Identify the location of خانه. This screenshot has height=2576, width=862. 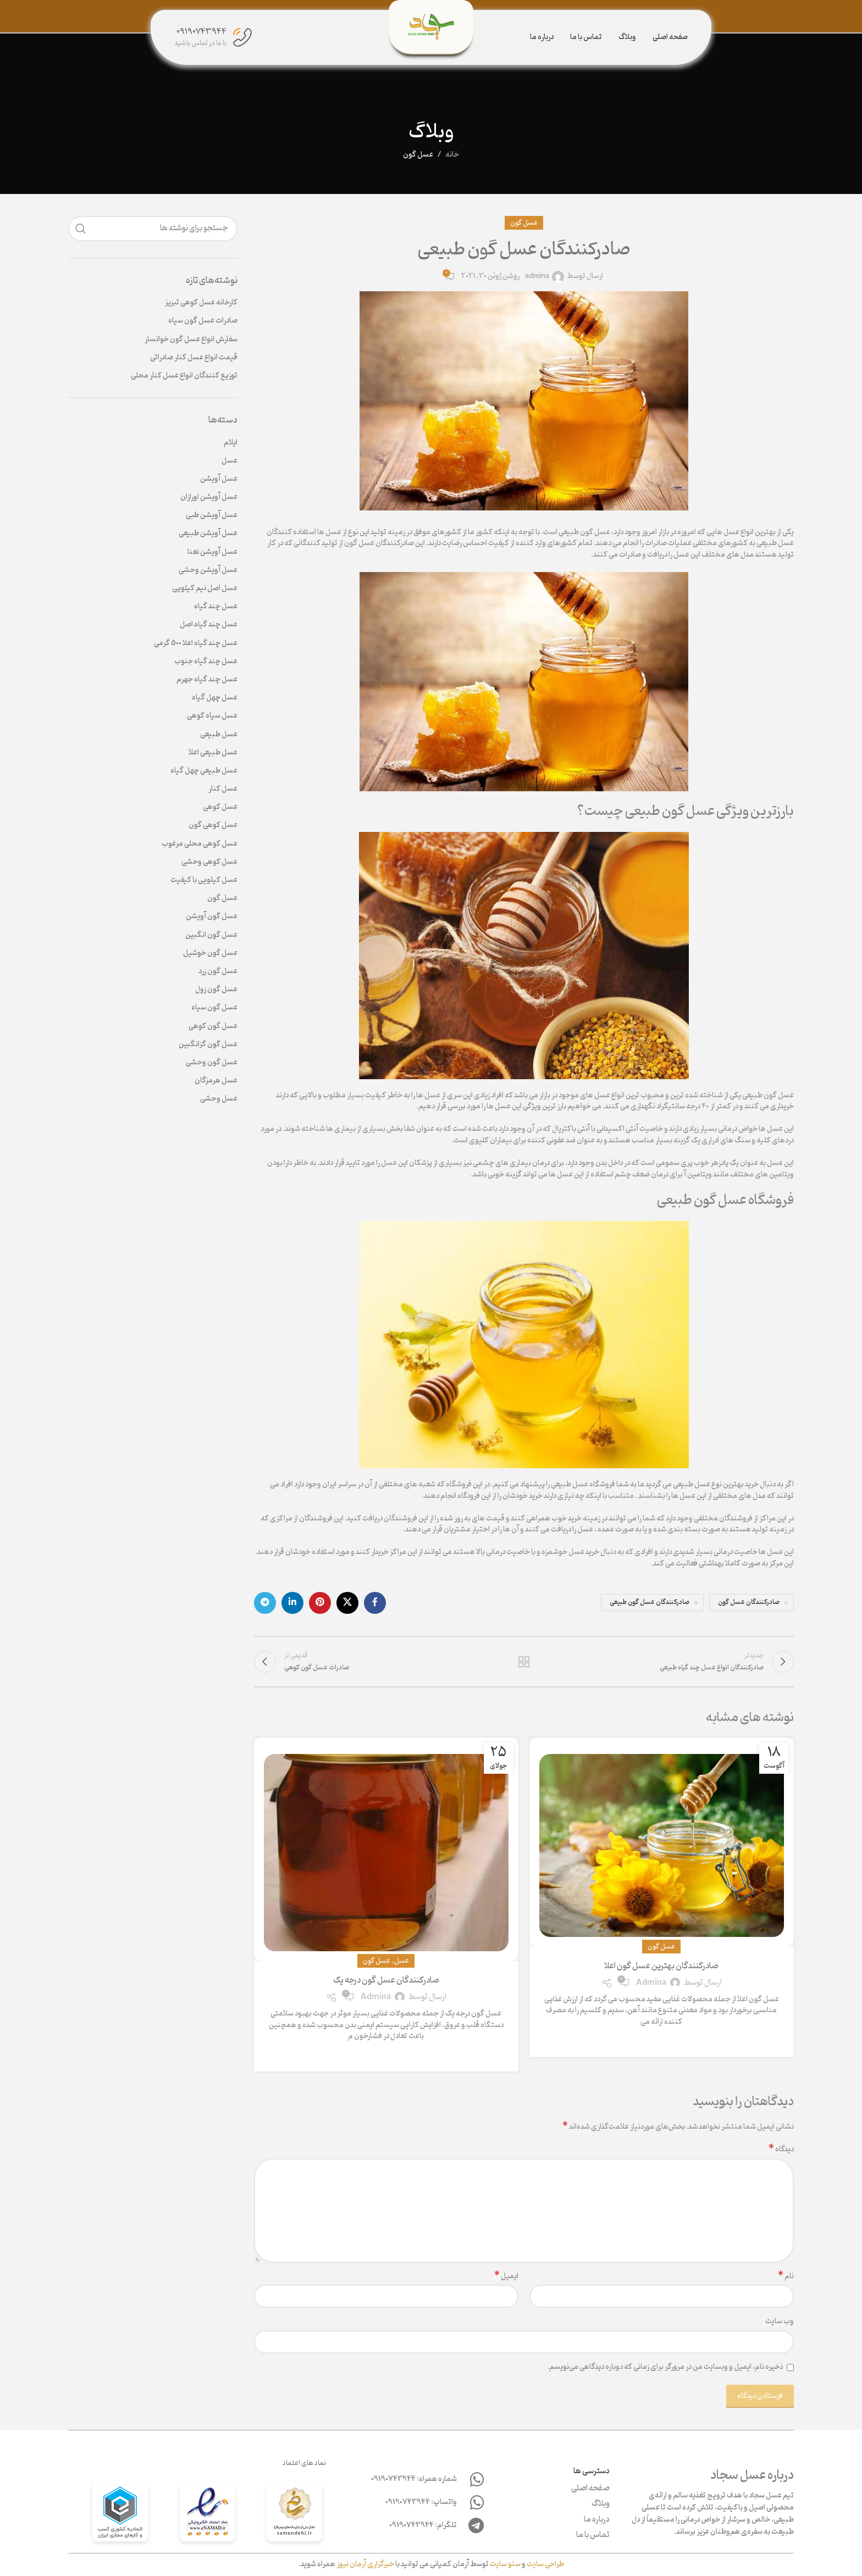
(452, 154).